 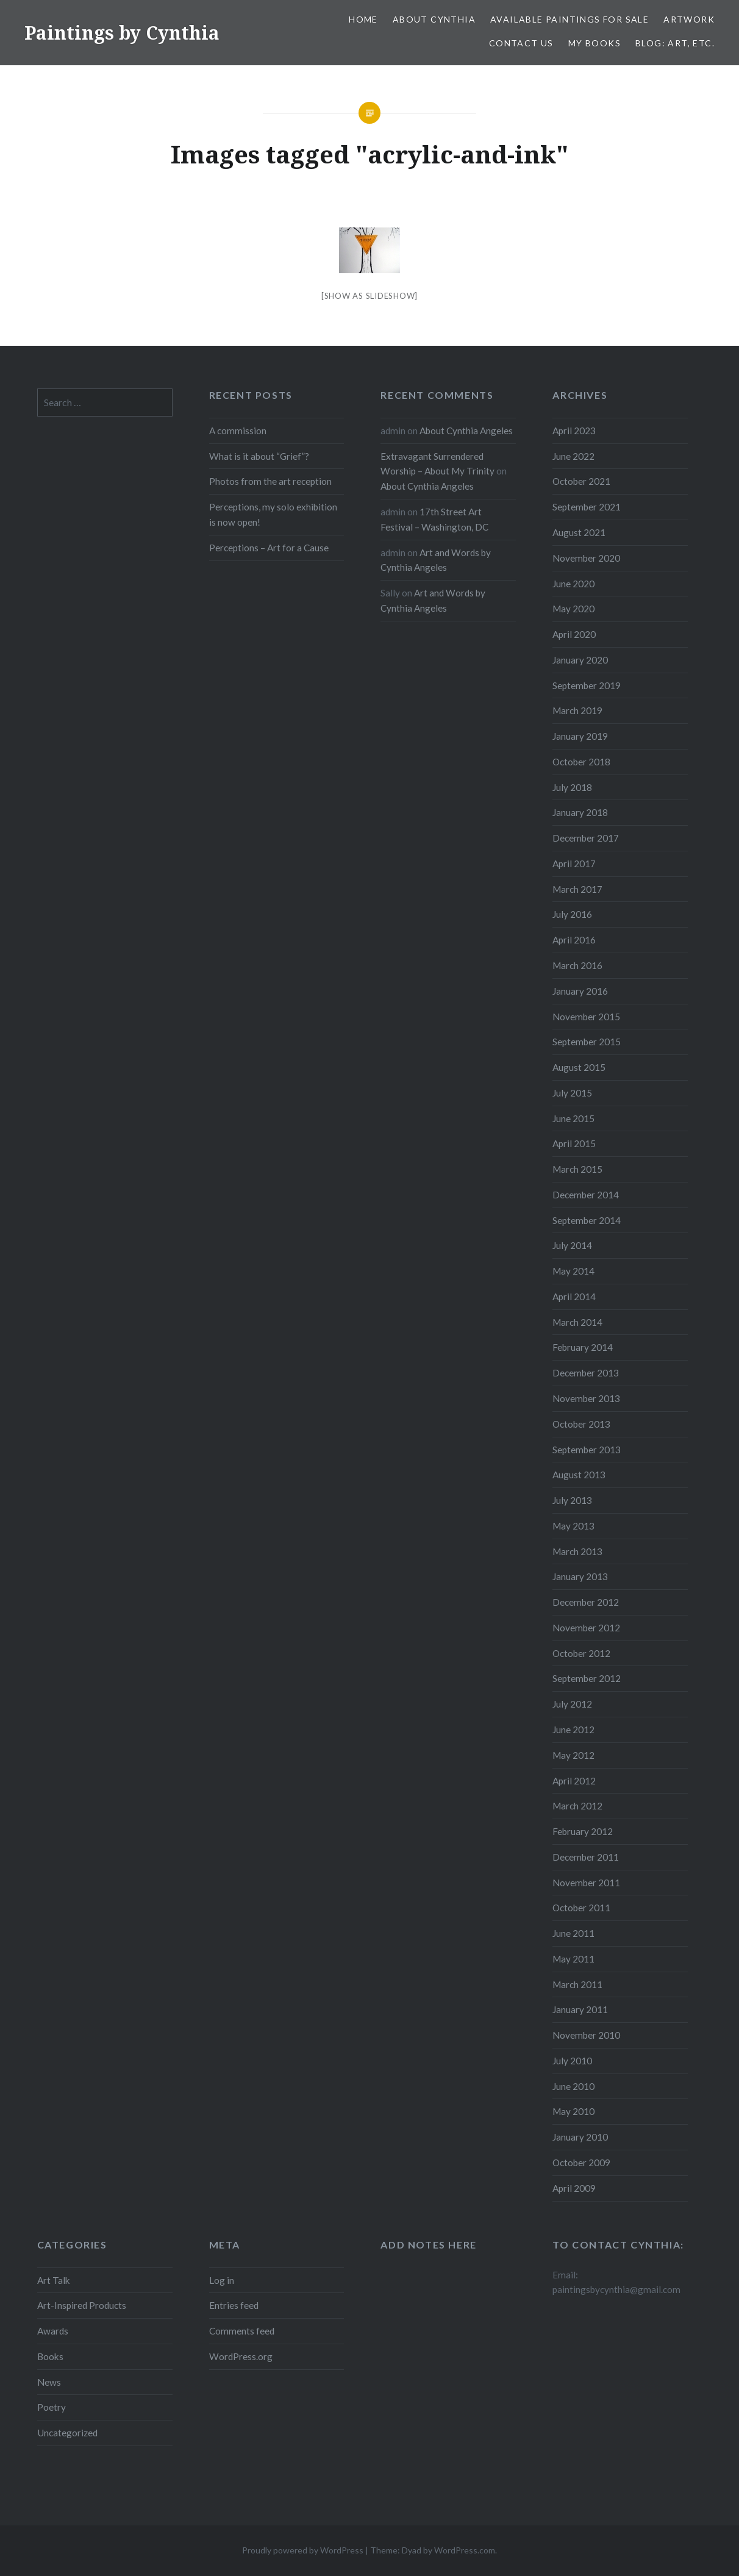 I want to click on June 2012, so click(x=573, y=1729).